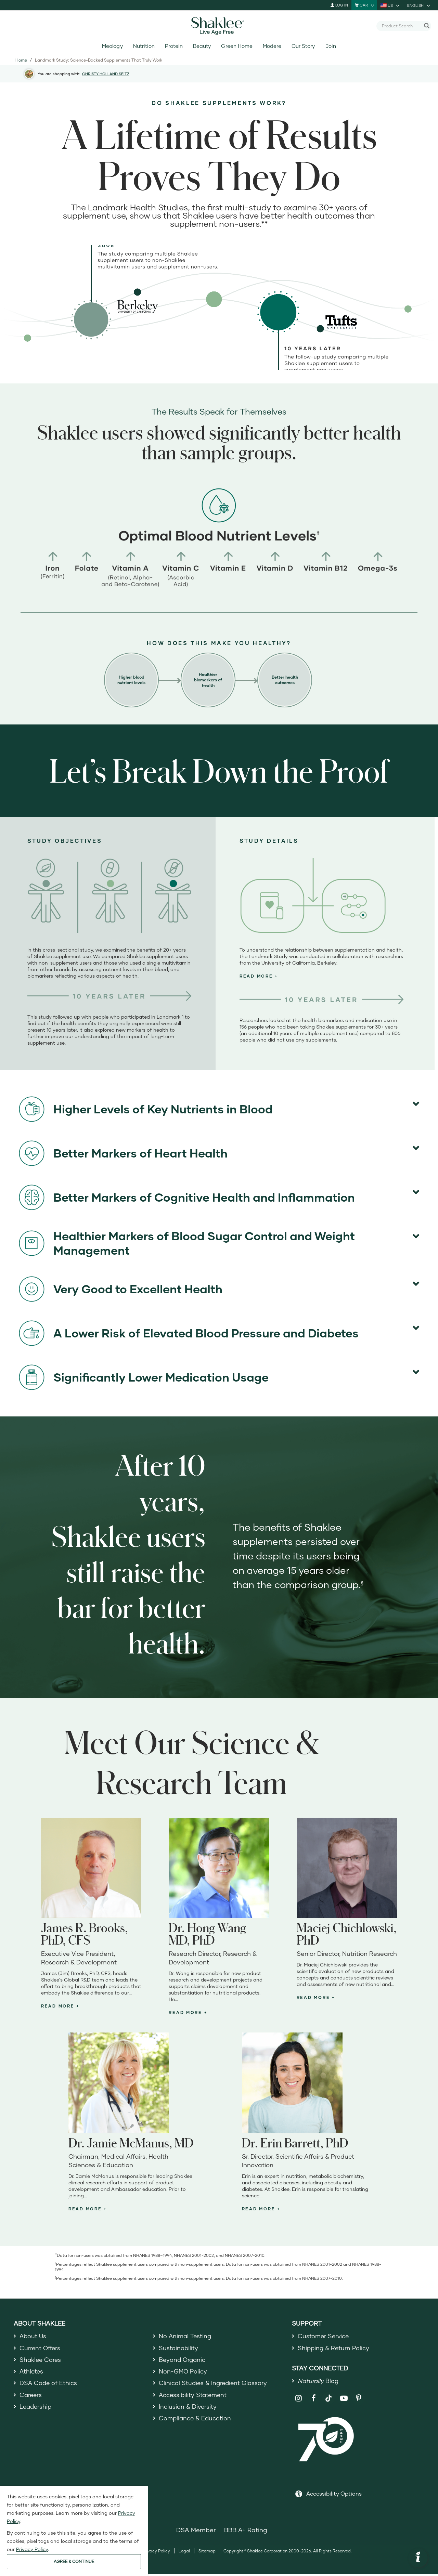 This screenshot has width=438, height=2576. Describe the element at coordinates (318, 2382) in the screenshot. I see `Blog` at that location.